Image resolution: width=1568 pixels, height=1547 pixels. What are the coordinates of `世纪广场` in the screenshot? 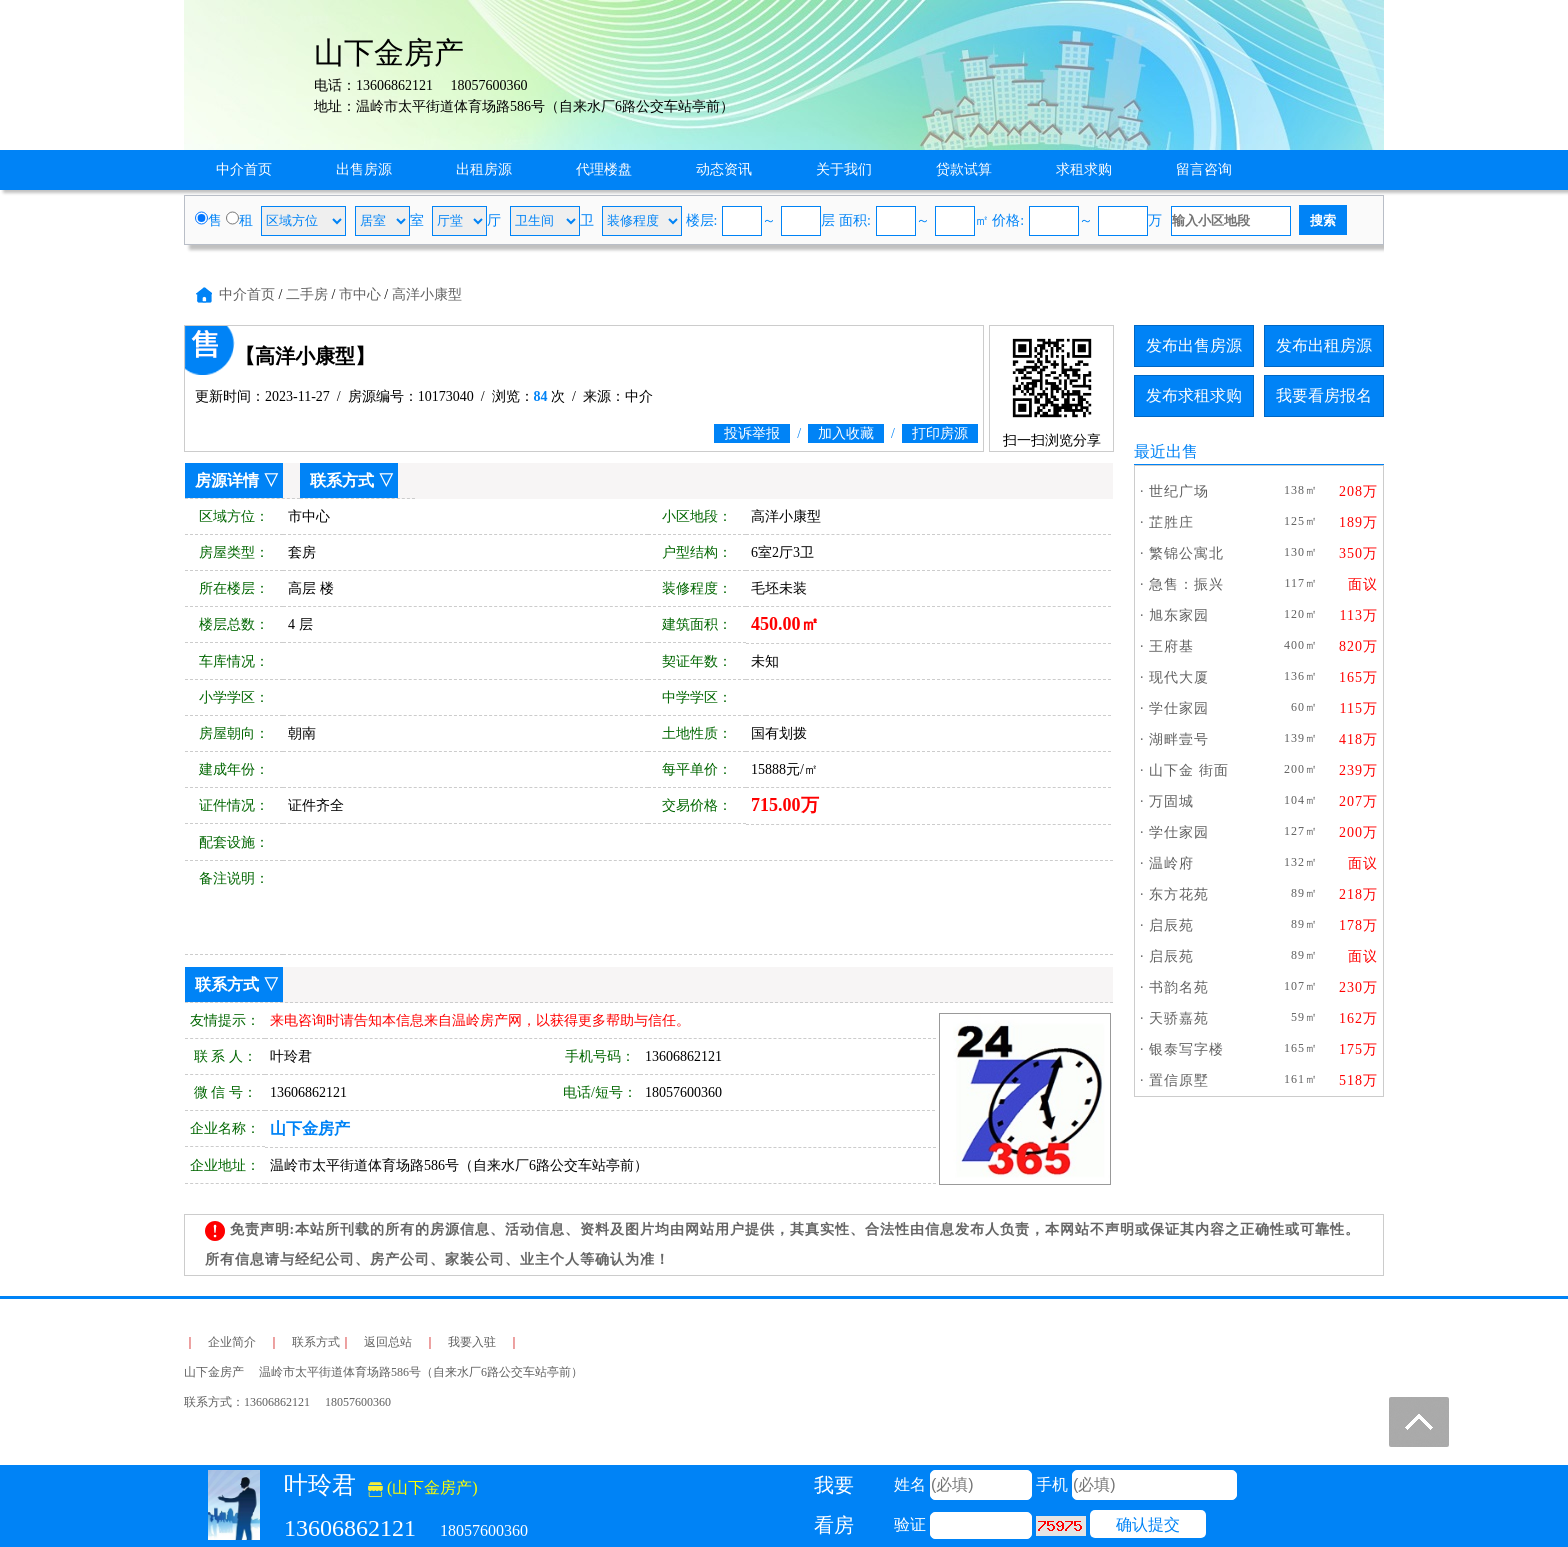 It's located at (1179, 491).